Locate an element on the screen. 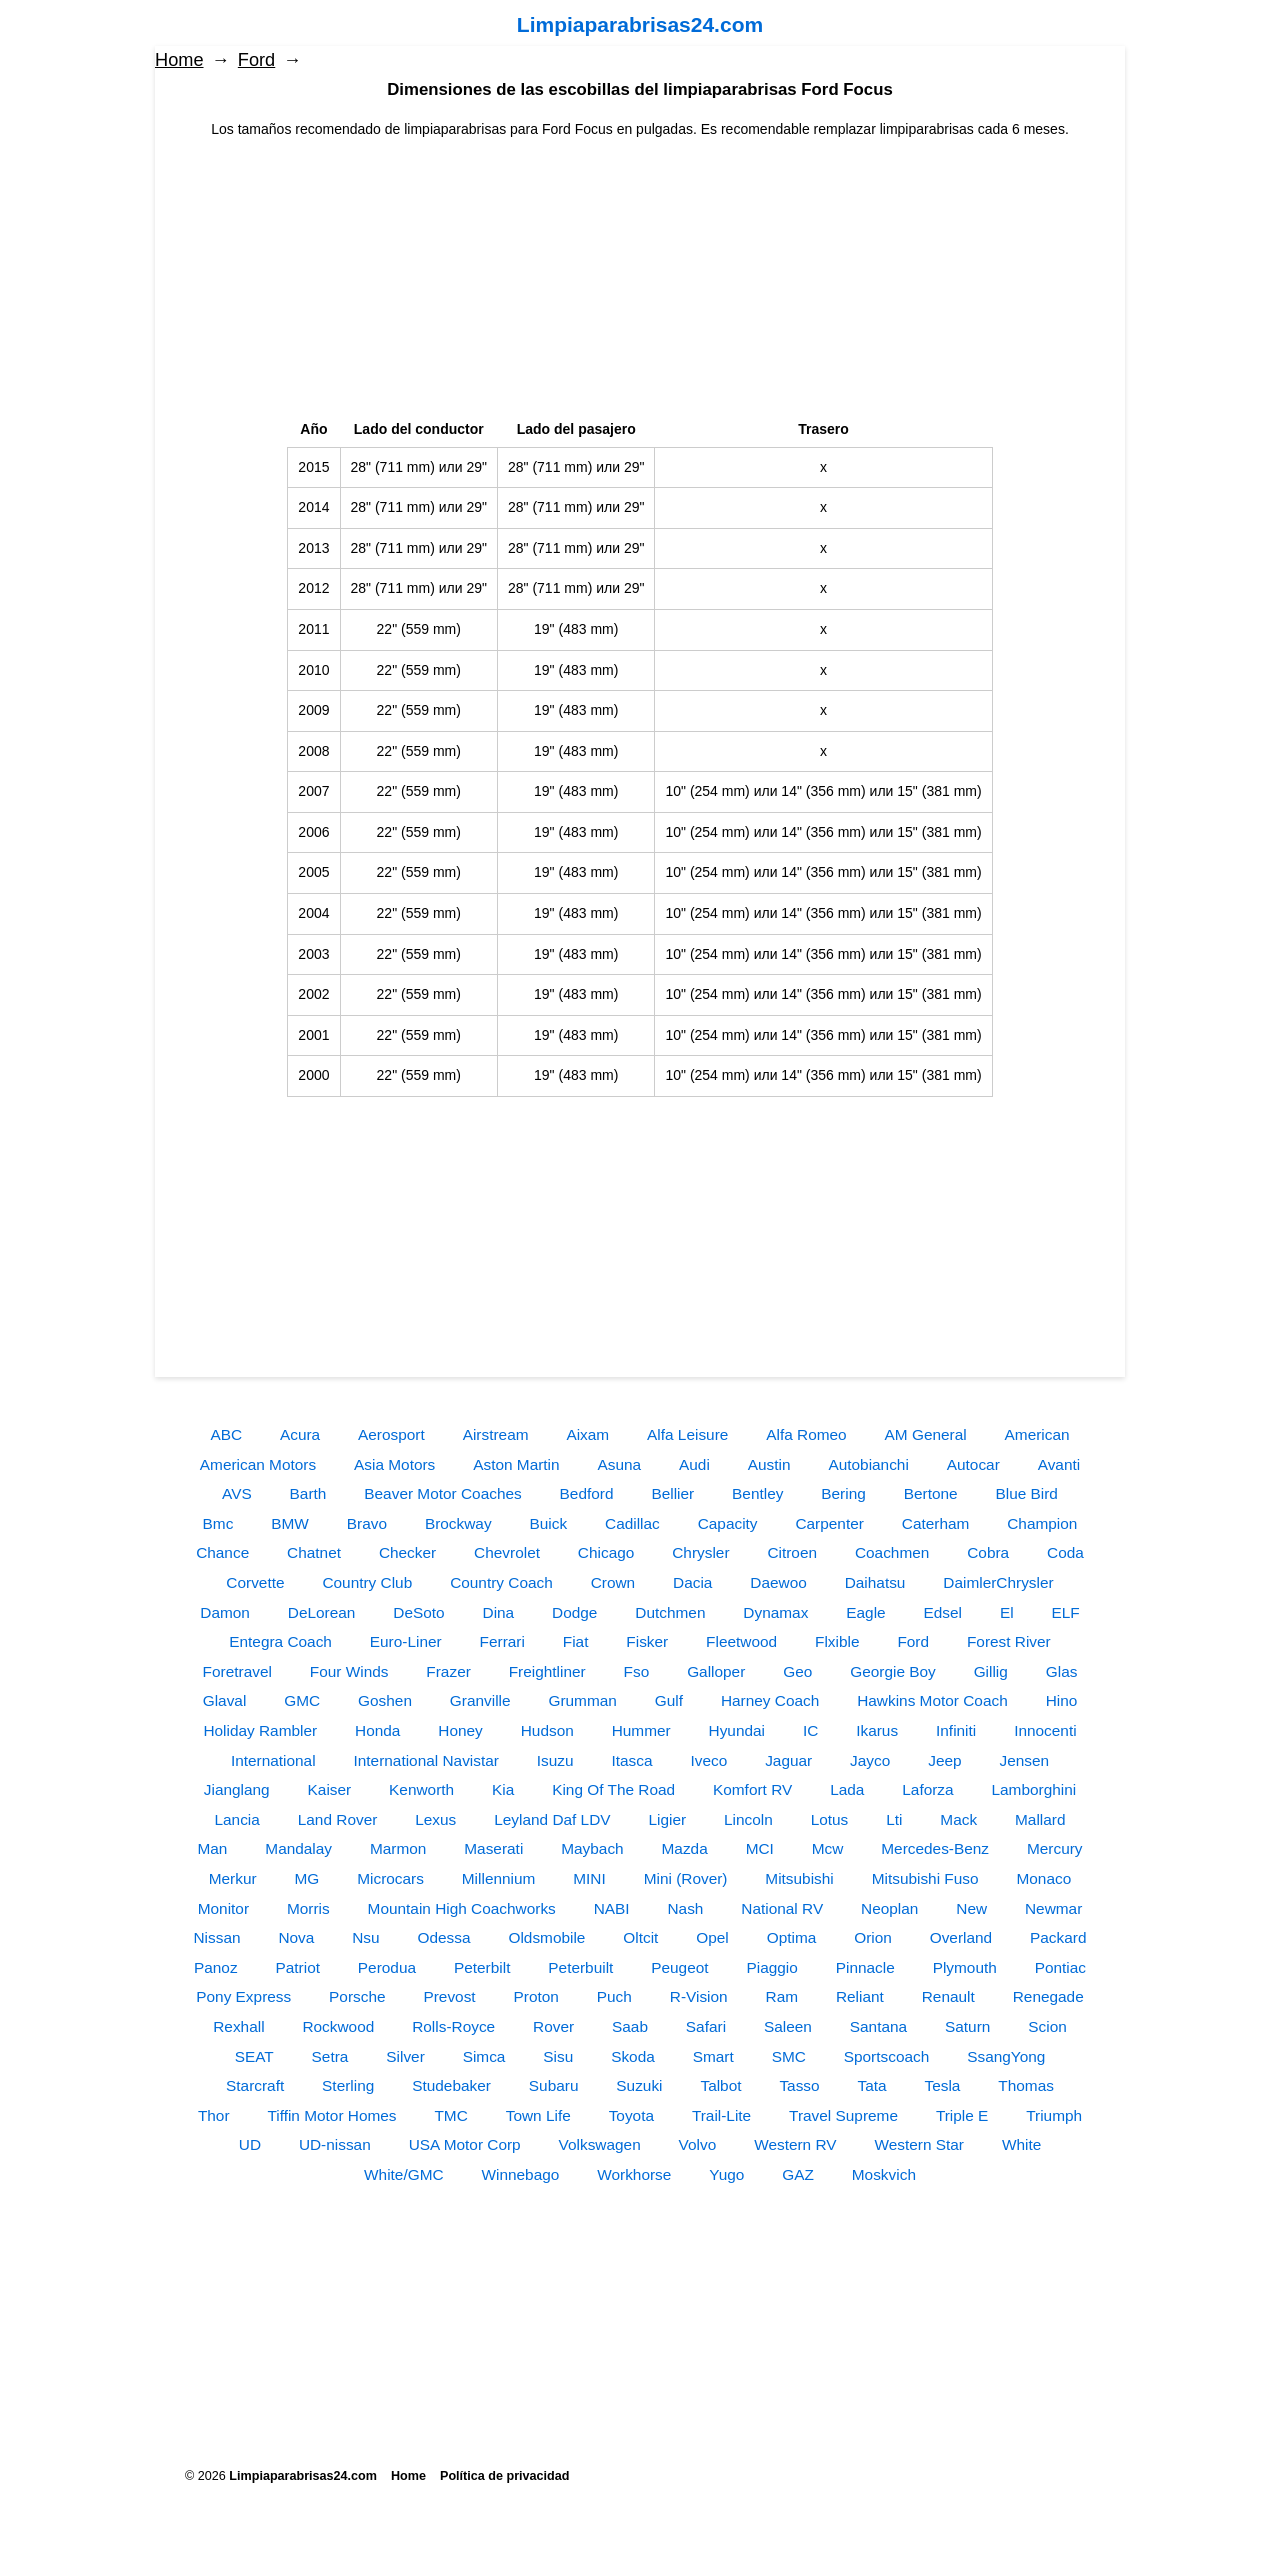 The image size is (1280, 2570). Glas is located at coordinates (1062, 1671).